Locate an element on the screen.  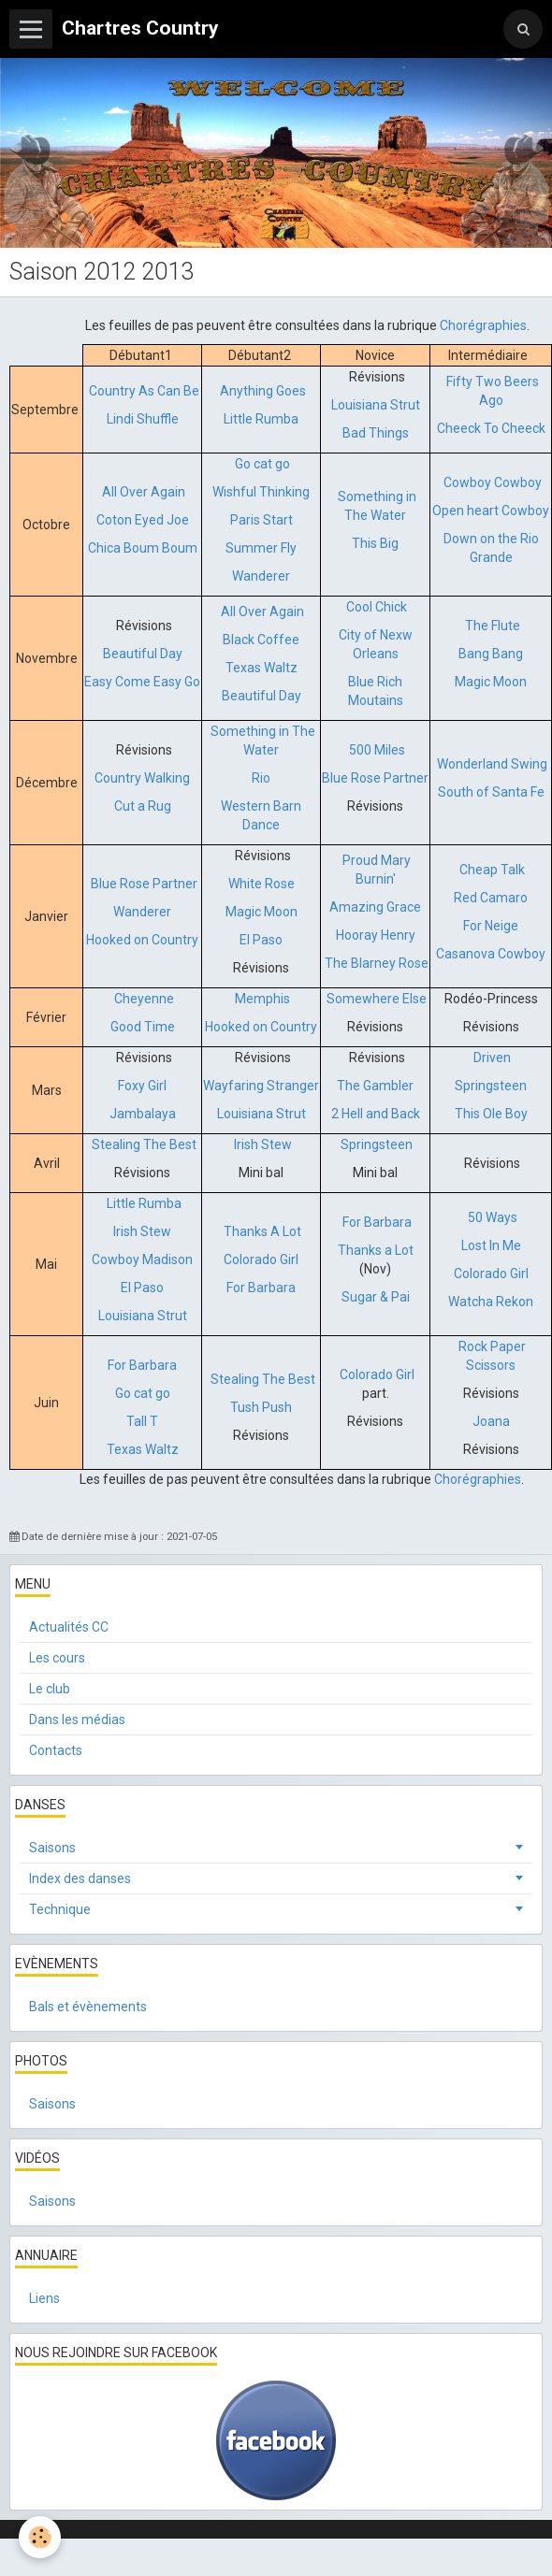
Red Camaro is located at coordinates (491, 897).